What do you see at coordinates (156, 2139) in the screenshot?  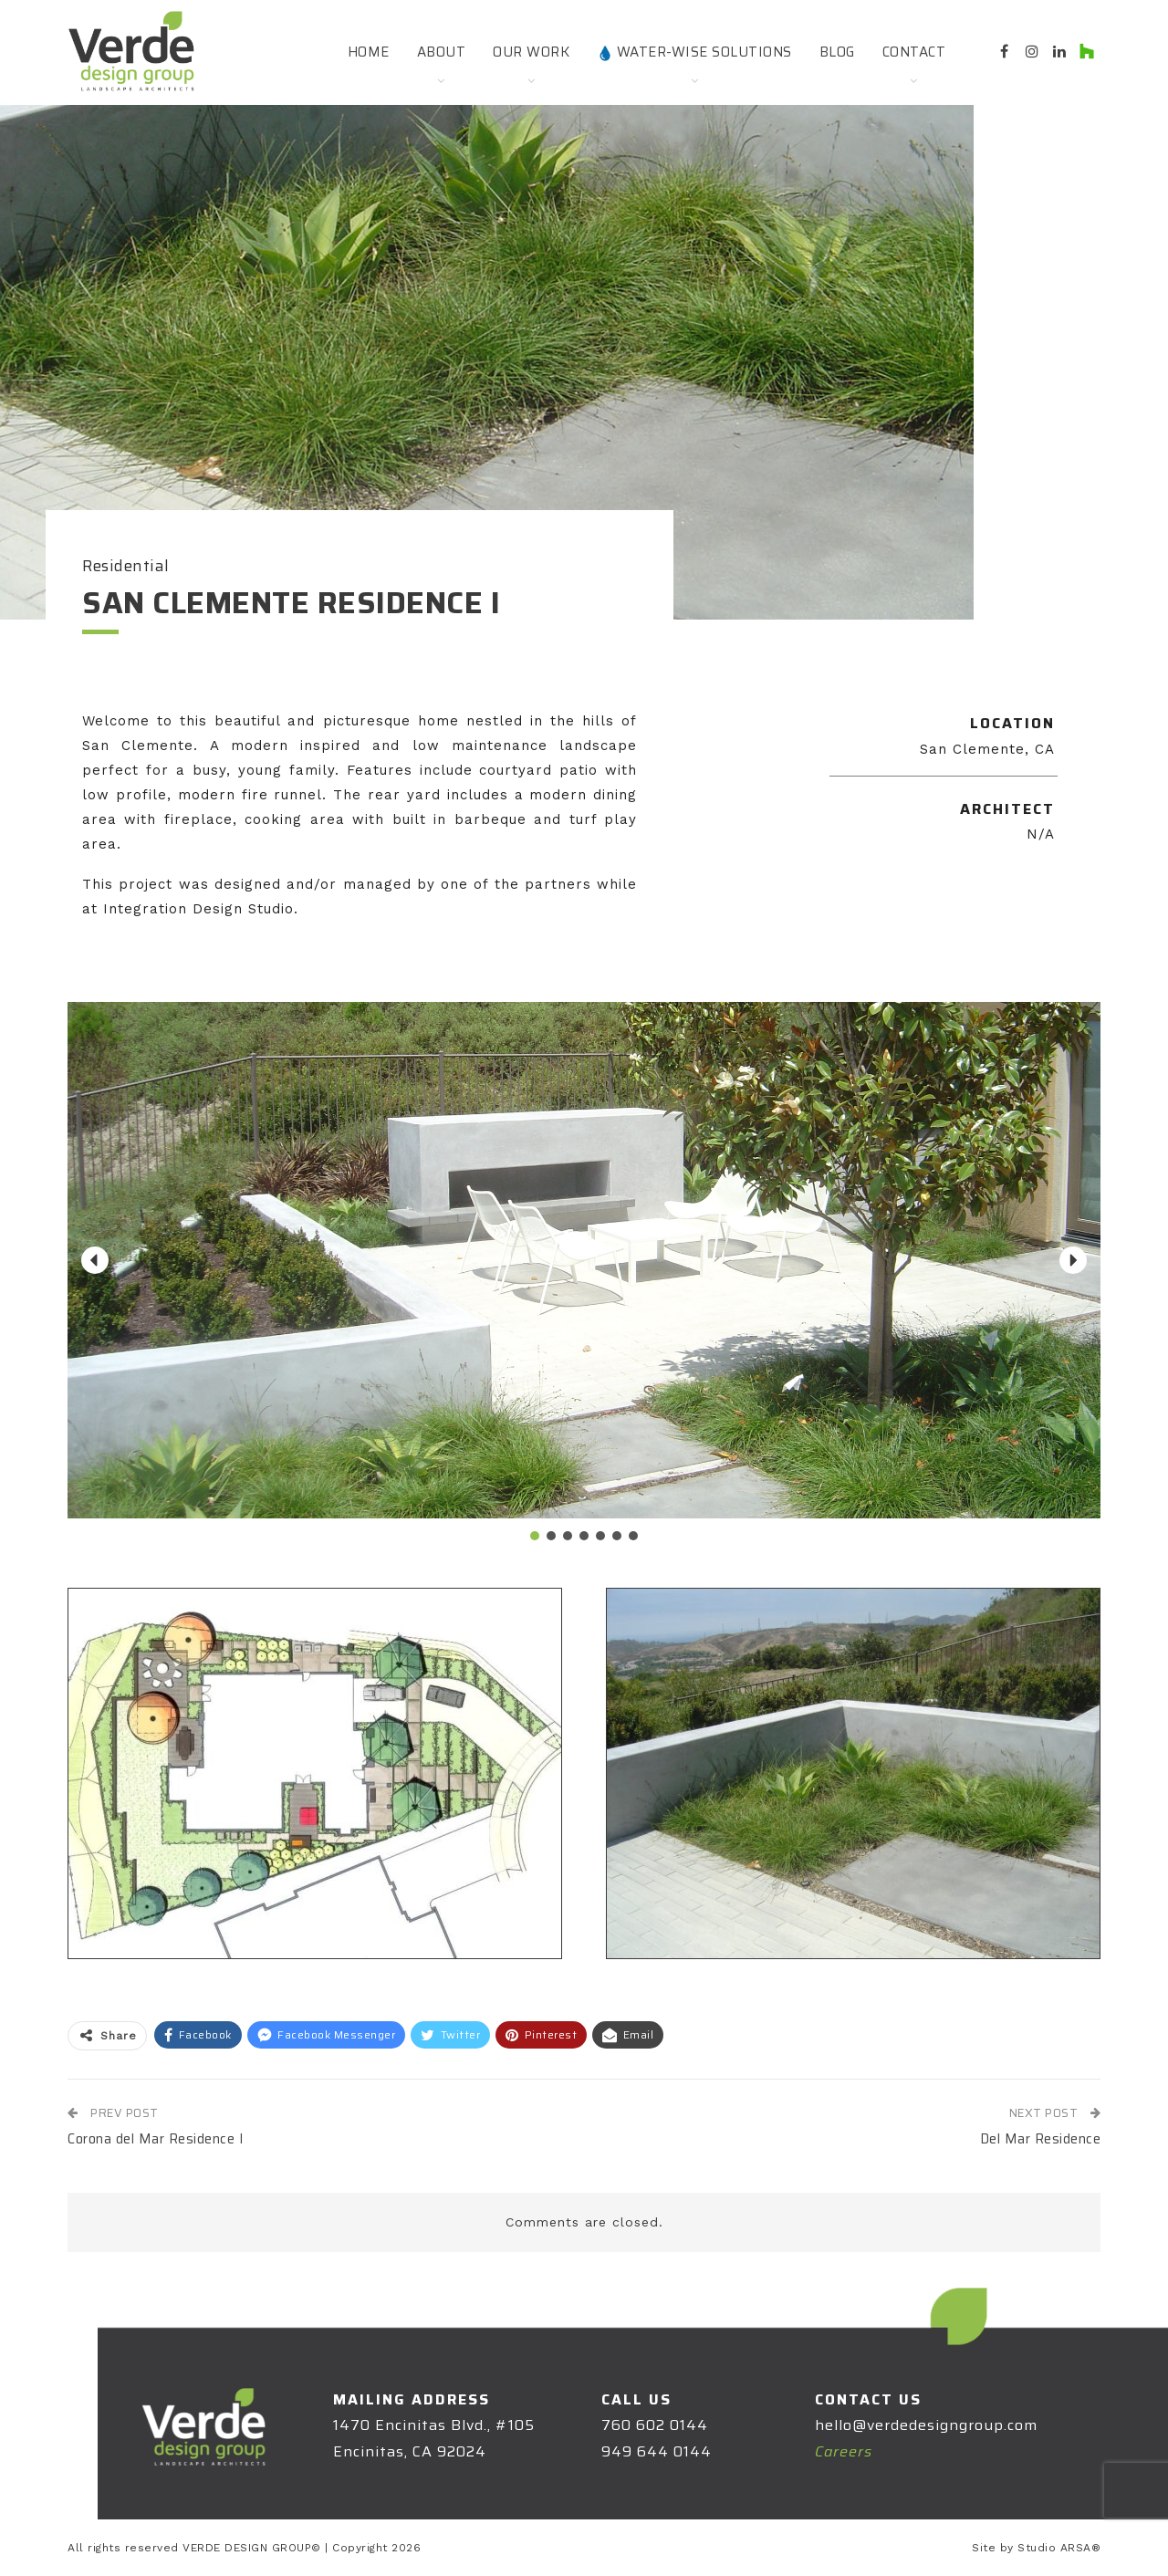 I see `Corona del Mar Residence I` at bounding box center [156, 2139].